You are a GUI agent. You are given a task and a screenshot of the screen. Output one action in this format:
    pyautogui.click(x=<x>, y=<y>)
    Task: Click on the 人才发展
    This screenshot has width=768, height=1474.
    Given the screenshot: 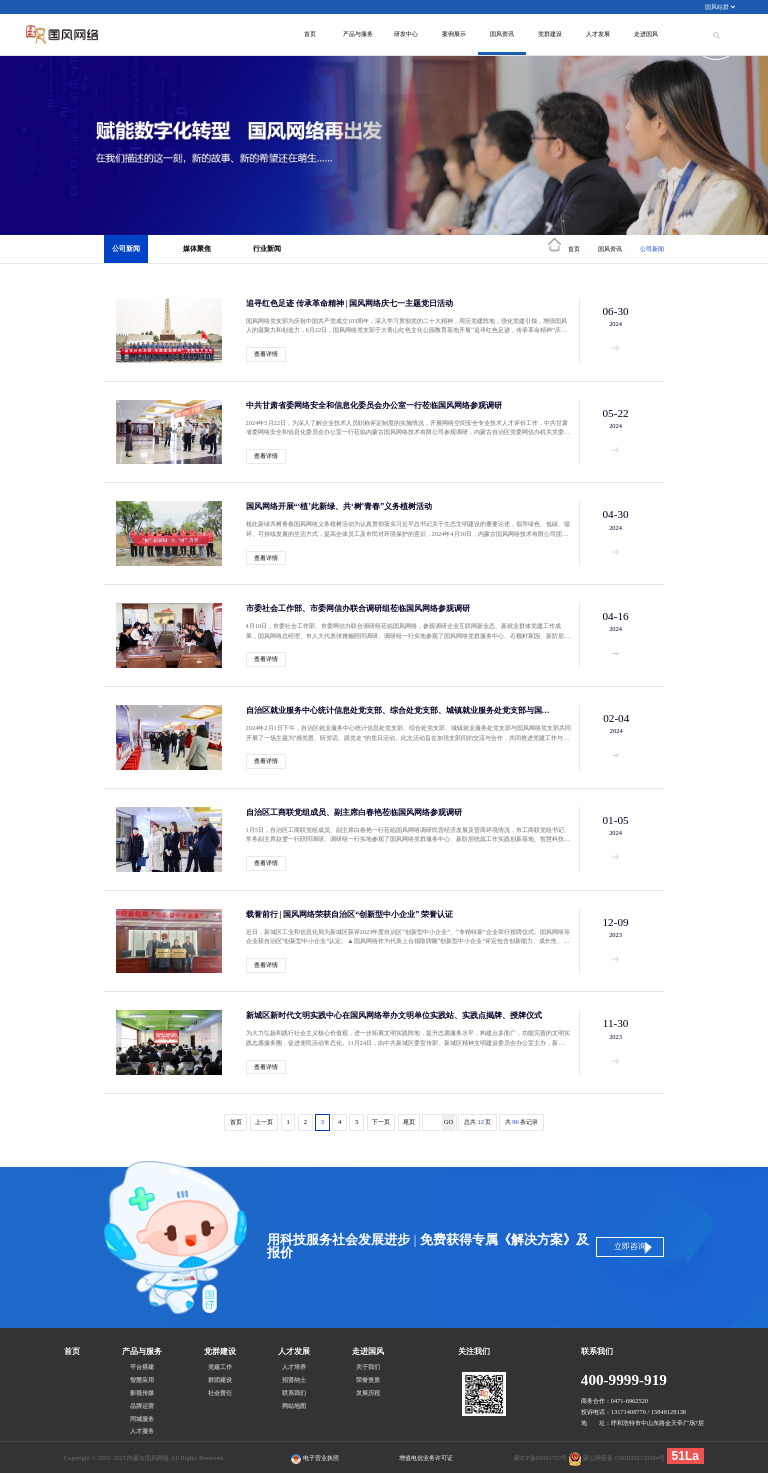 What is the action you would take?
    pyautogui.click(x=598, y=33)
    